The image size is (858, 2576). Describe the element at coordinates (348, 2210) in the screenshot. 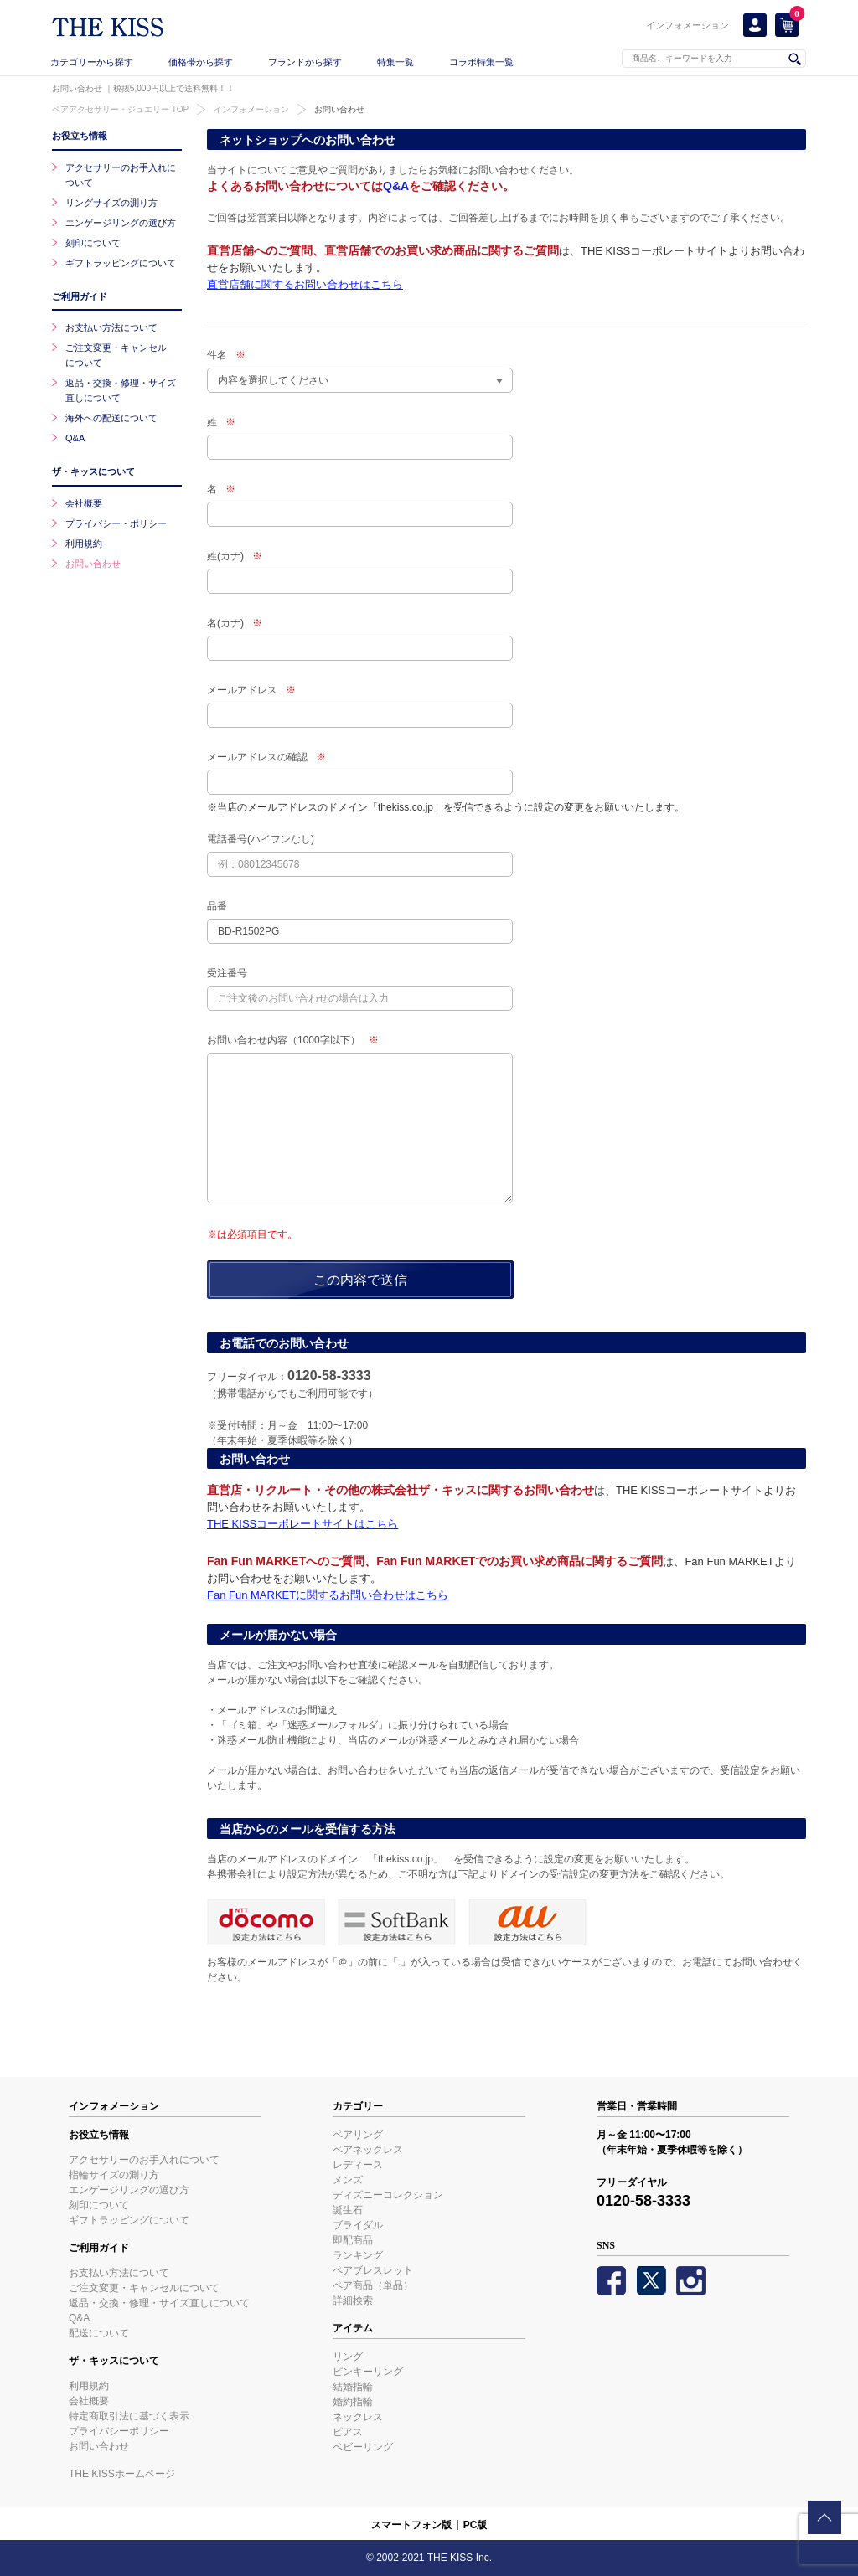

I see `誕生石` at that location.